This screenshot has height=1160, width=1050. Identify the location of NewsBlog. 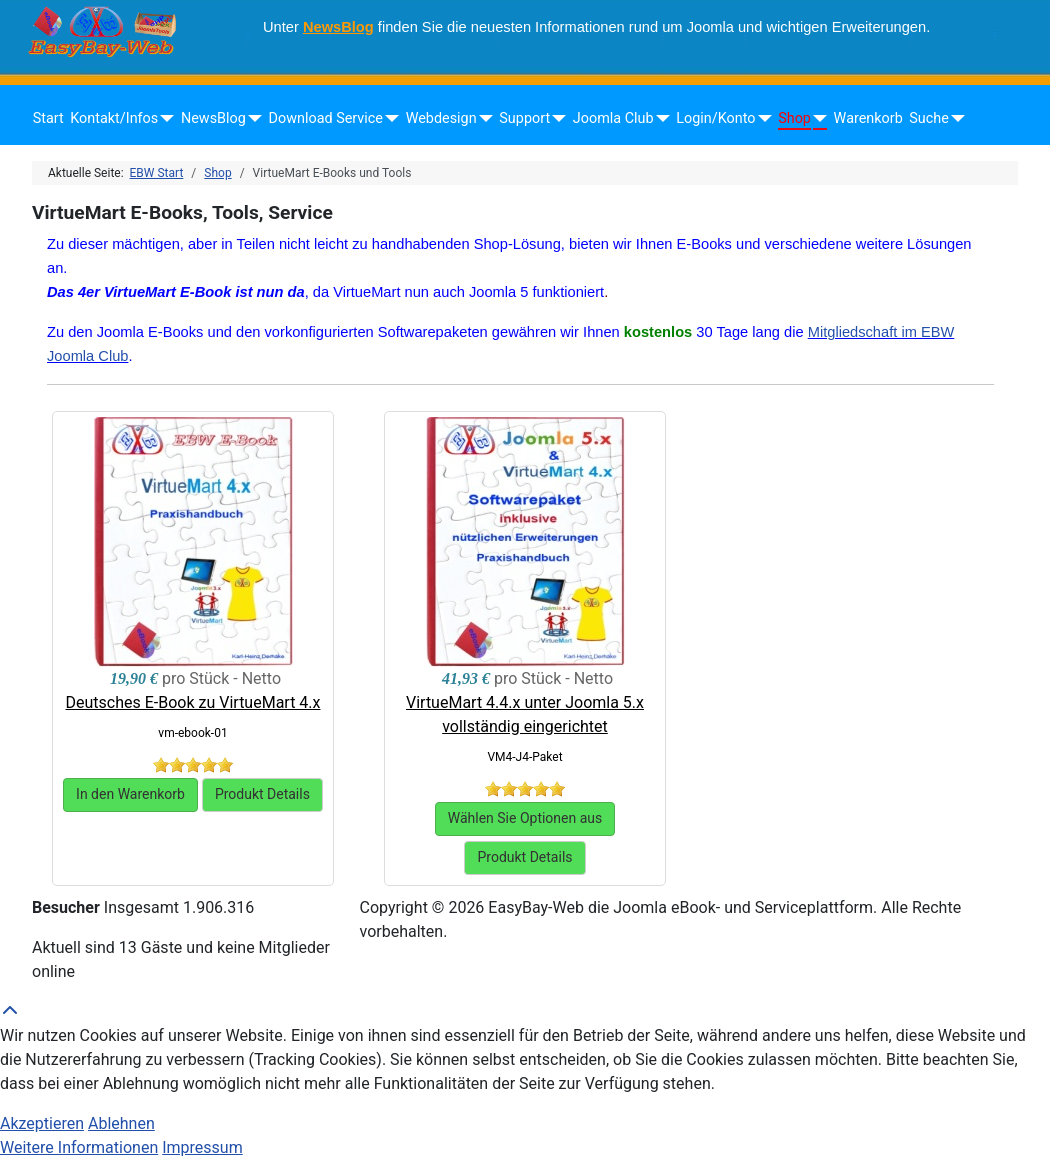
(338, 27).